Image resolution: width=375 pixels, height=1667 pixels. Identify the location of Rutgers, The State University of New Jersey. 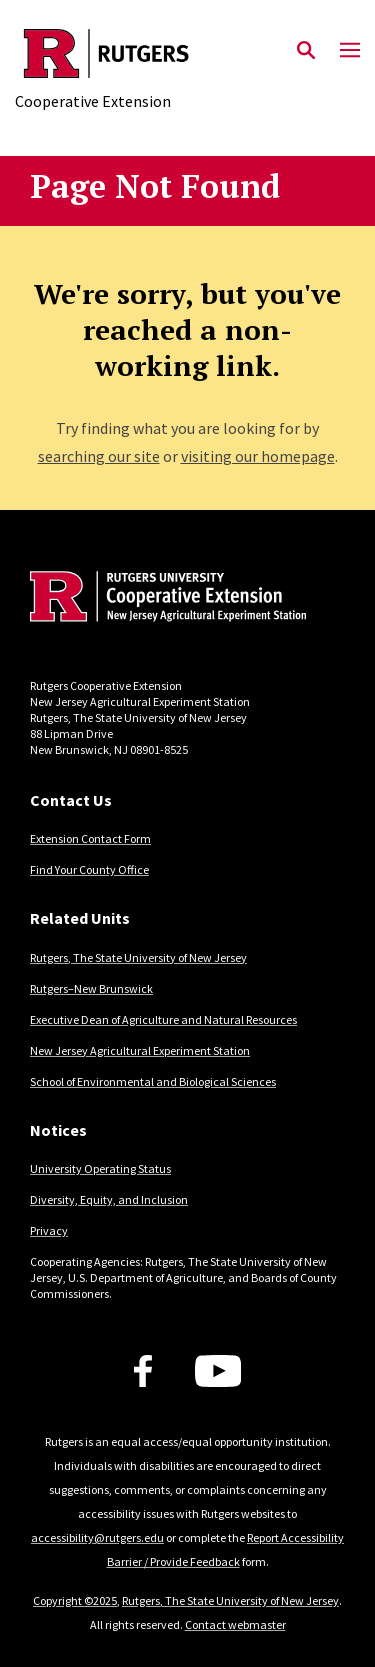
(138, 957).